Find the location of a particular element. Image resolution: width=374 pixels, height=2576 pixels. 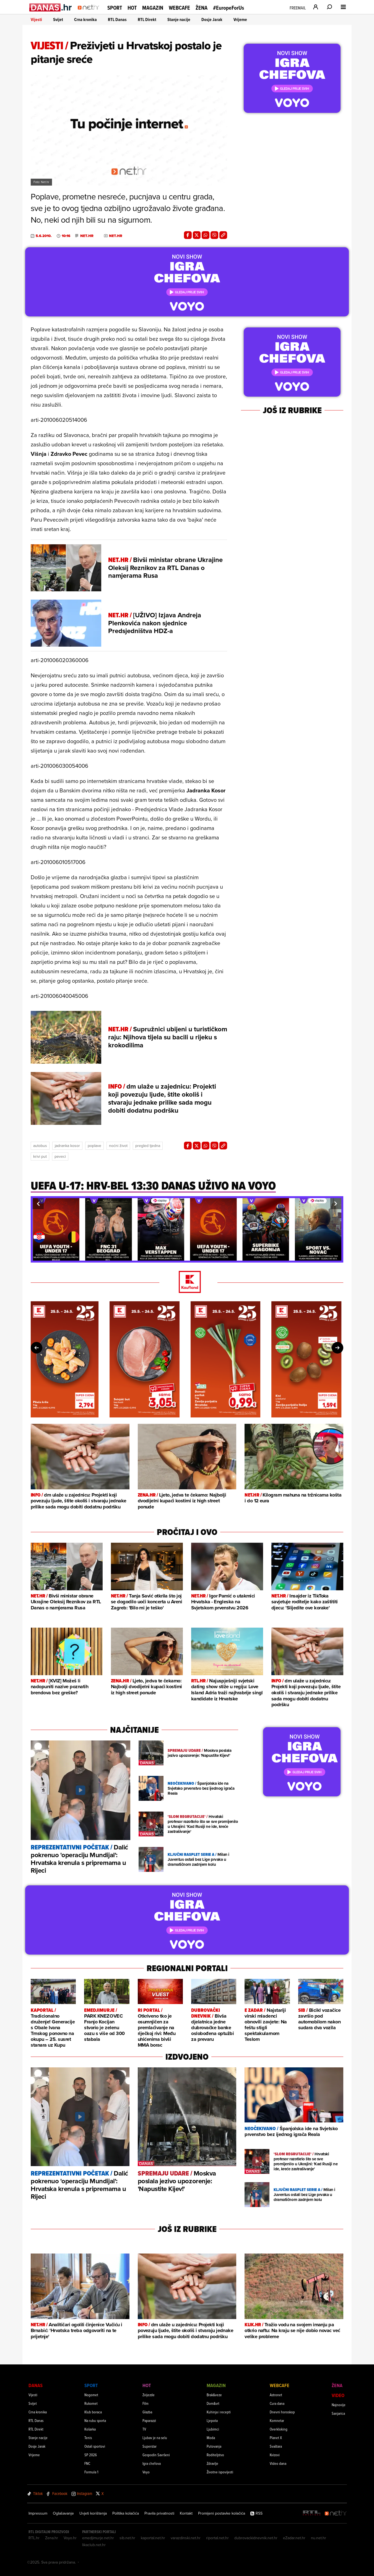

Magazin is located at coordinates (152, 8).